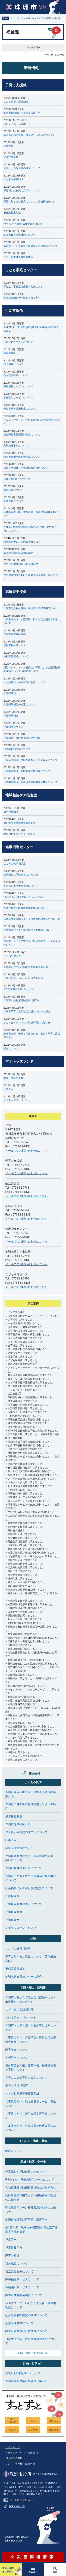 The image size is (66, 2576). I want to click on 介護保険制度, so click(11, 715).